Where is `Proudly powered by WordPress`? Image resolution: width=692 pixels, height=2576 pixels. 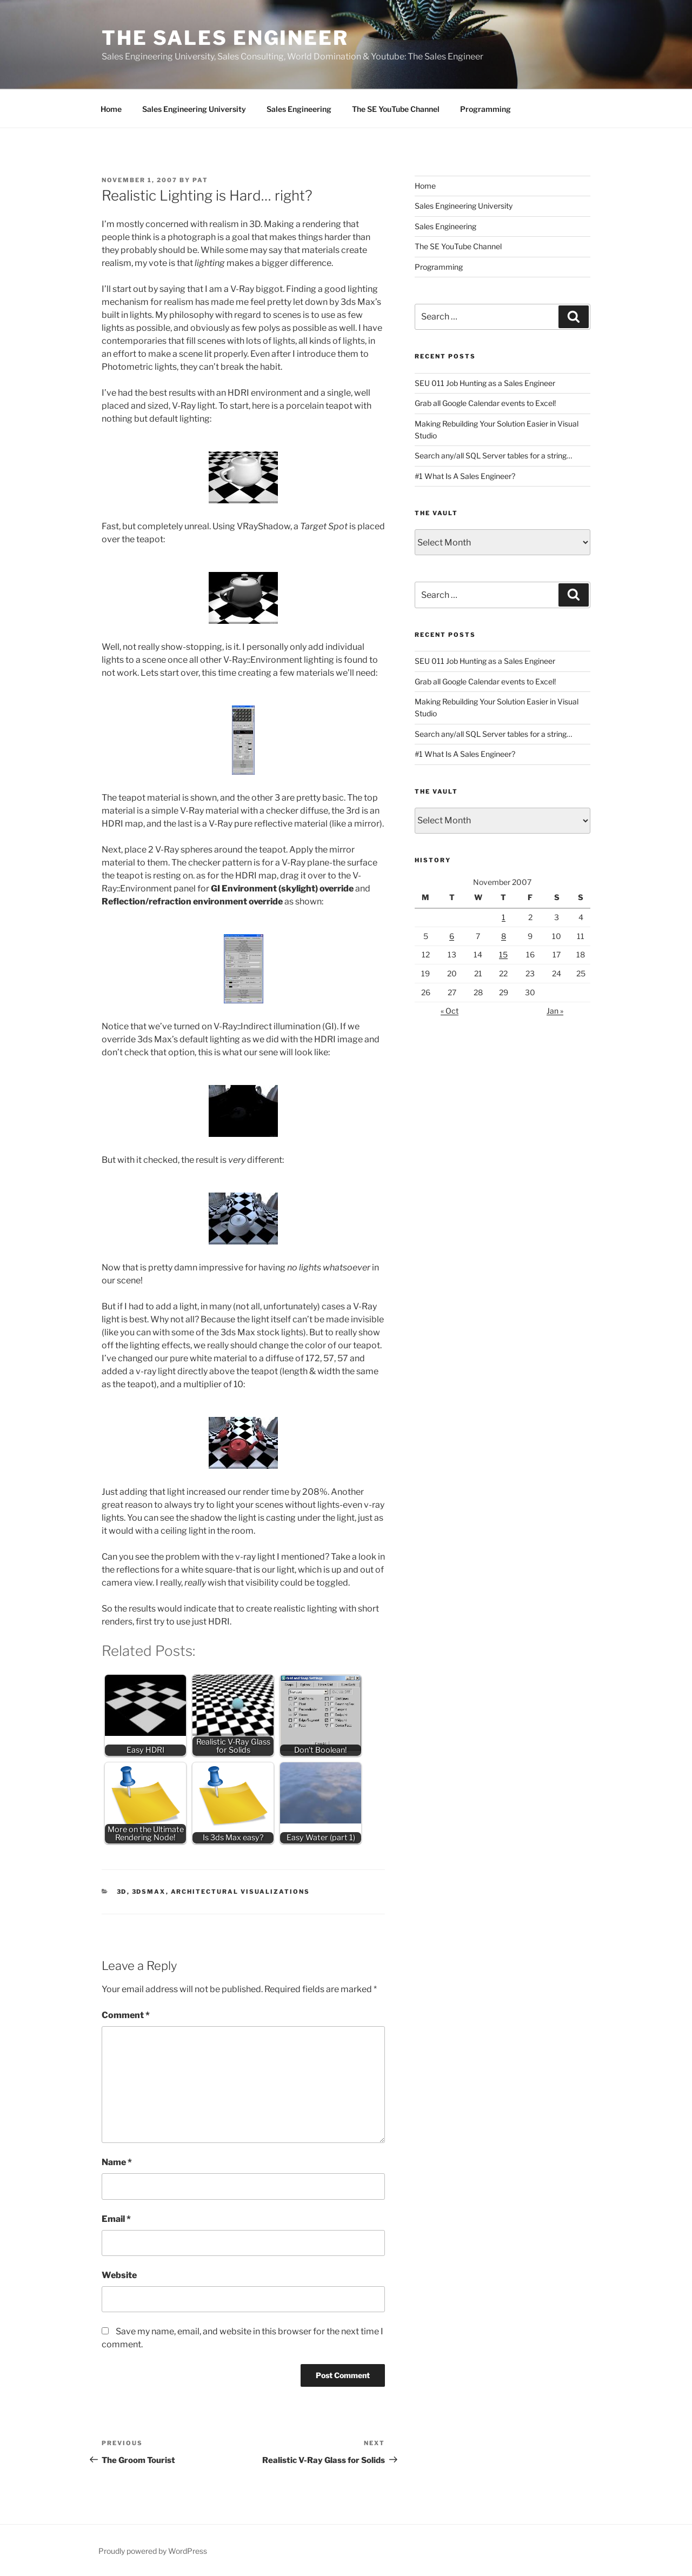 Proudly powered by WordPress is located at coordinates (152, 2550).